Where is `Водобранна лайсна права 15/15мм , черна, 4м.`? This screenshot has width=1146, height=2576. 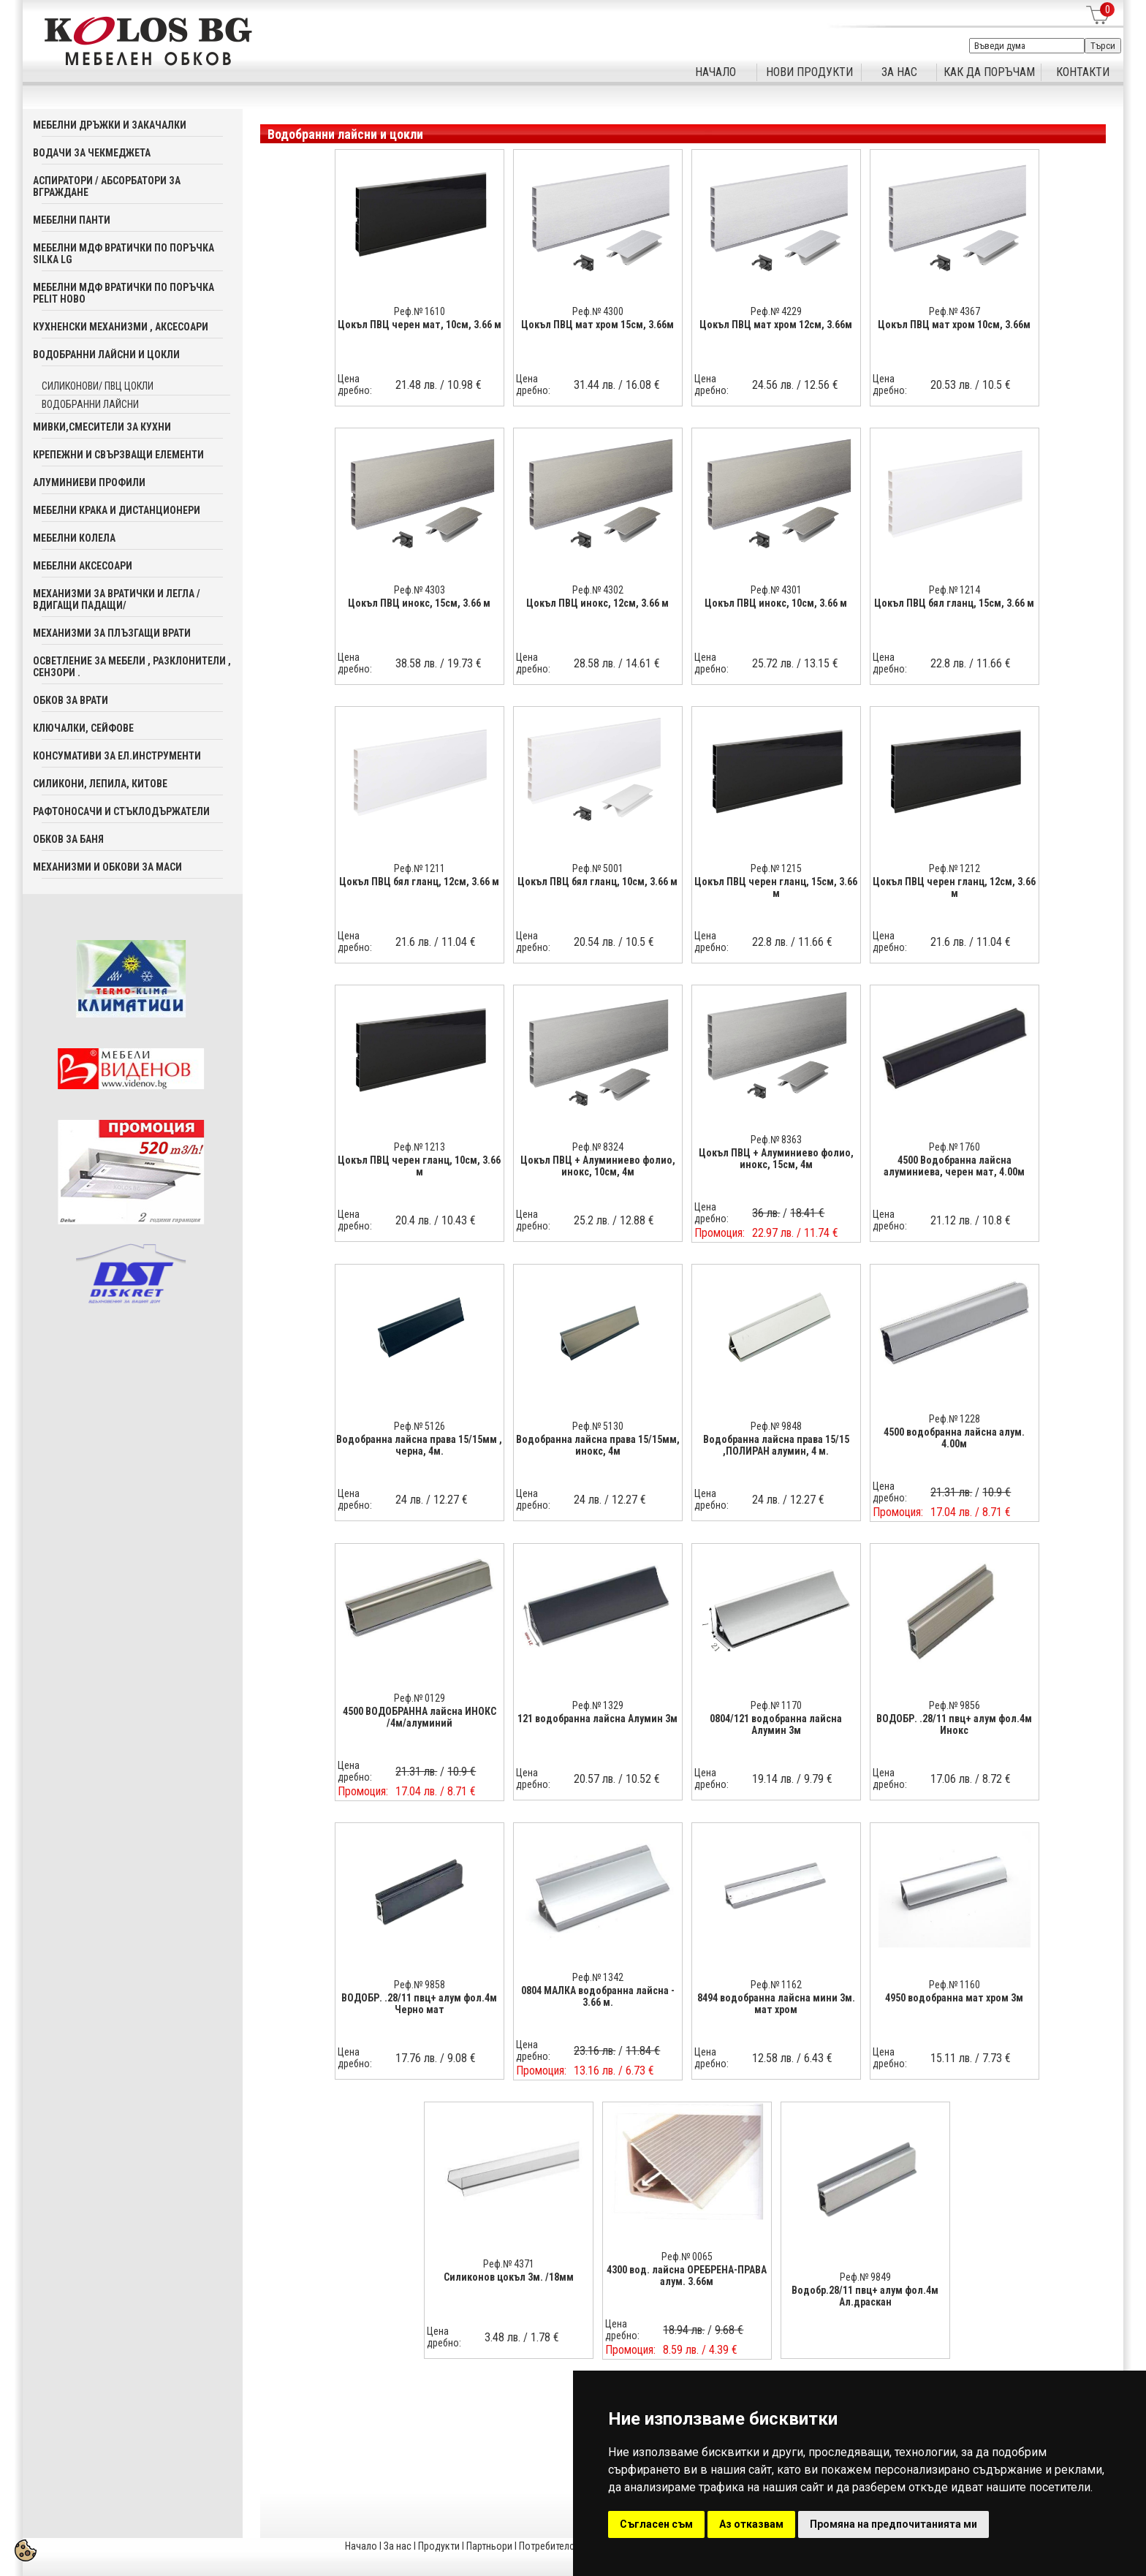 Водобранна лайсна права 15/15мм , черна, 4м. is located at coordinates (419, 1445).